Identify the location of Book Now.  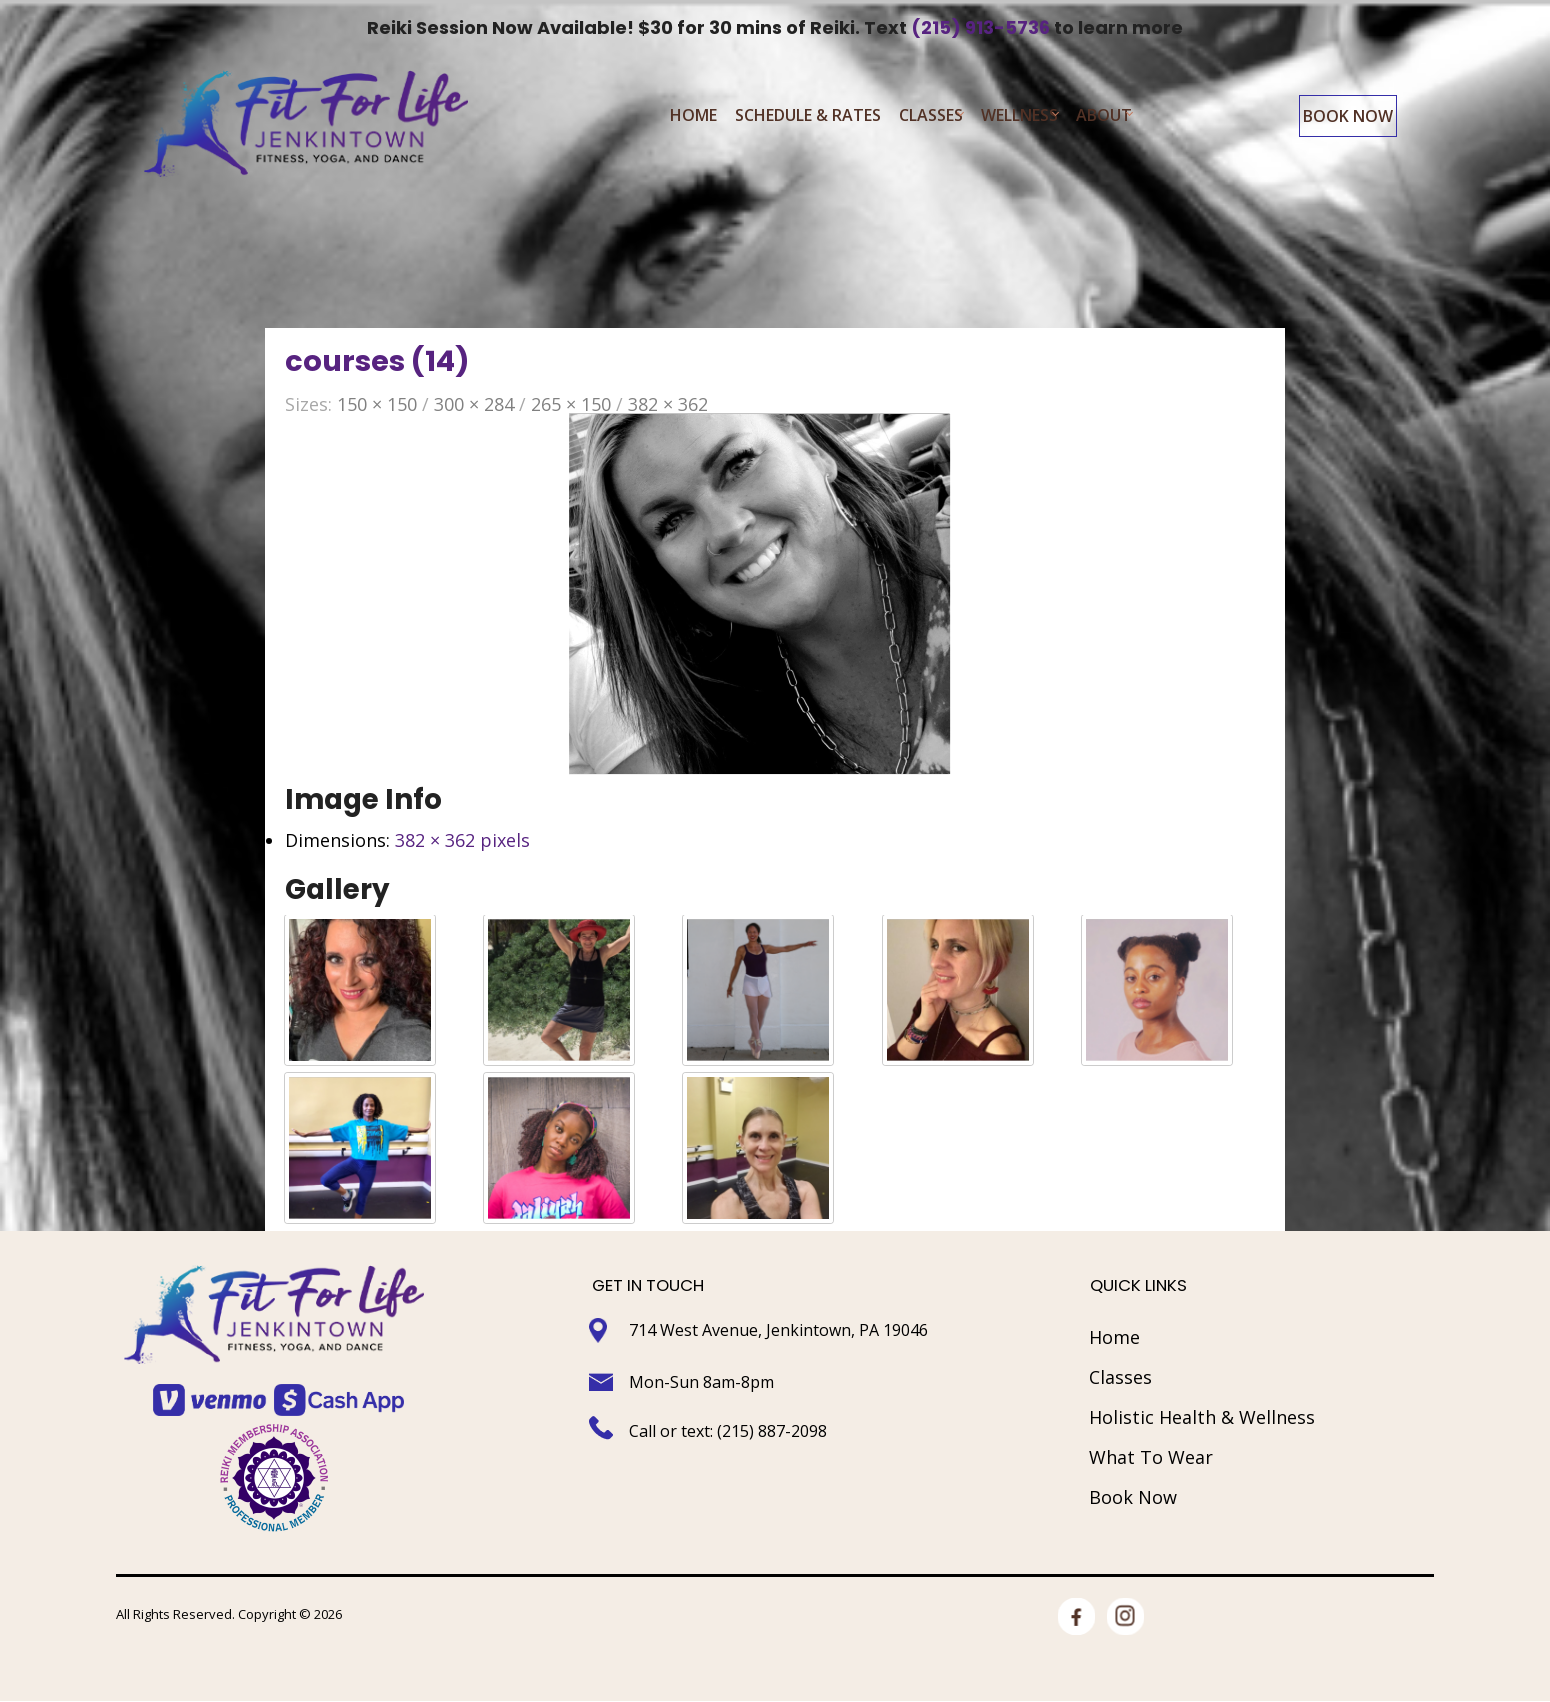
(1348, 119).